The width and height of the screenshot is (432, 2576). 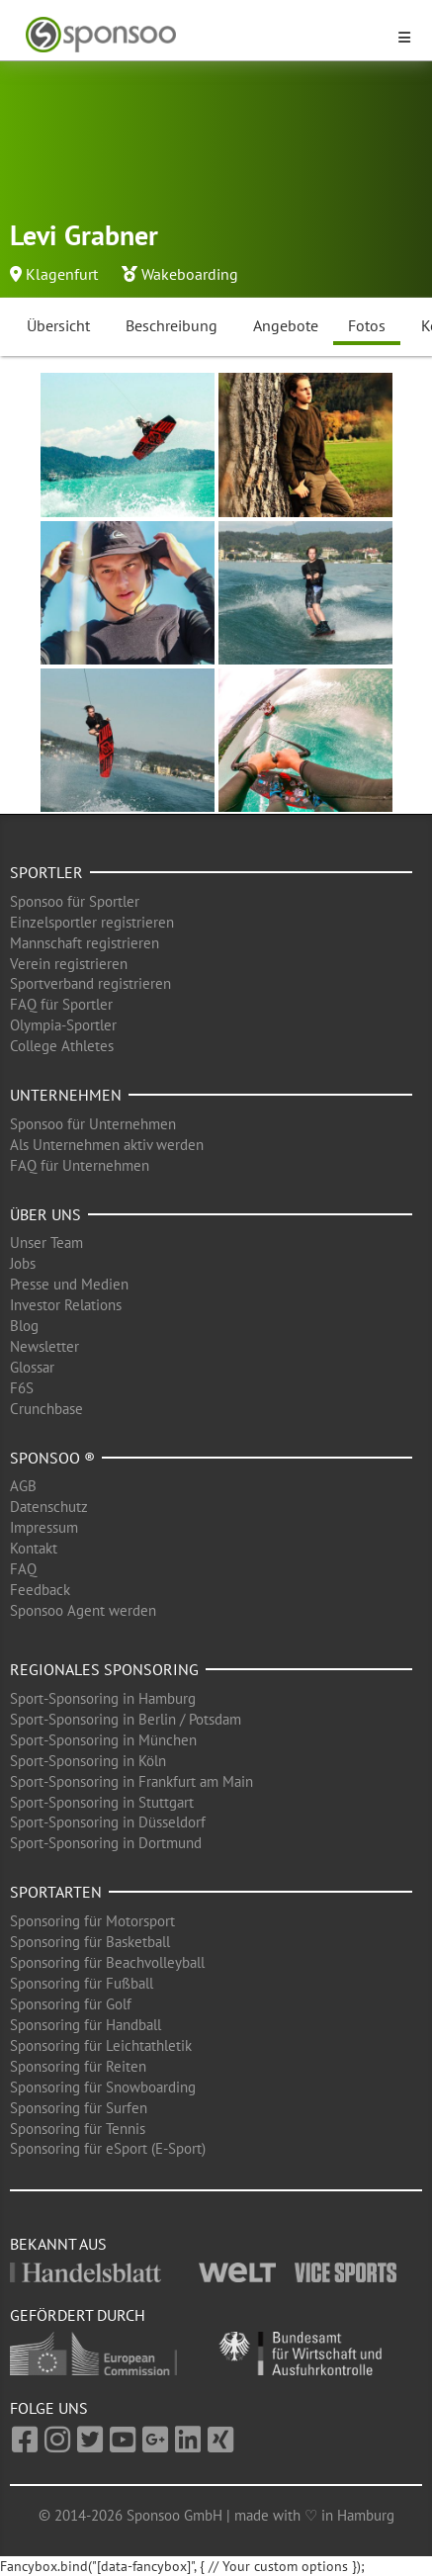 What do you see at coordinates (23, 1568) in the screenshot?
I see `FAQ` at bounding box center [23, 1568].